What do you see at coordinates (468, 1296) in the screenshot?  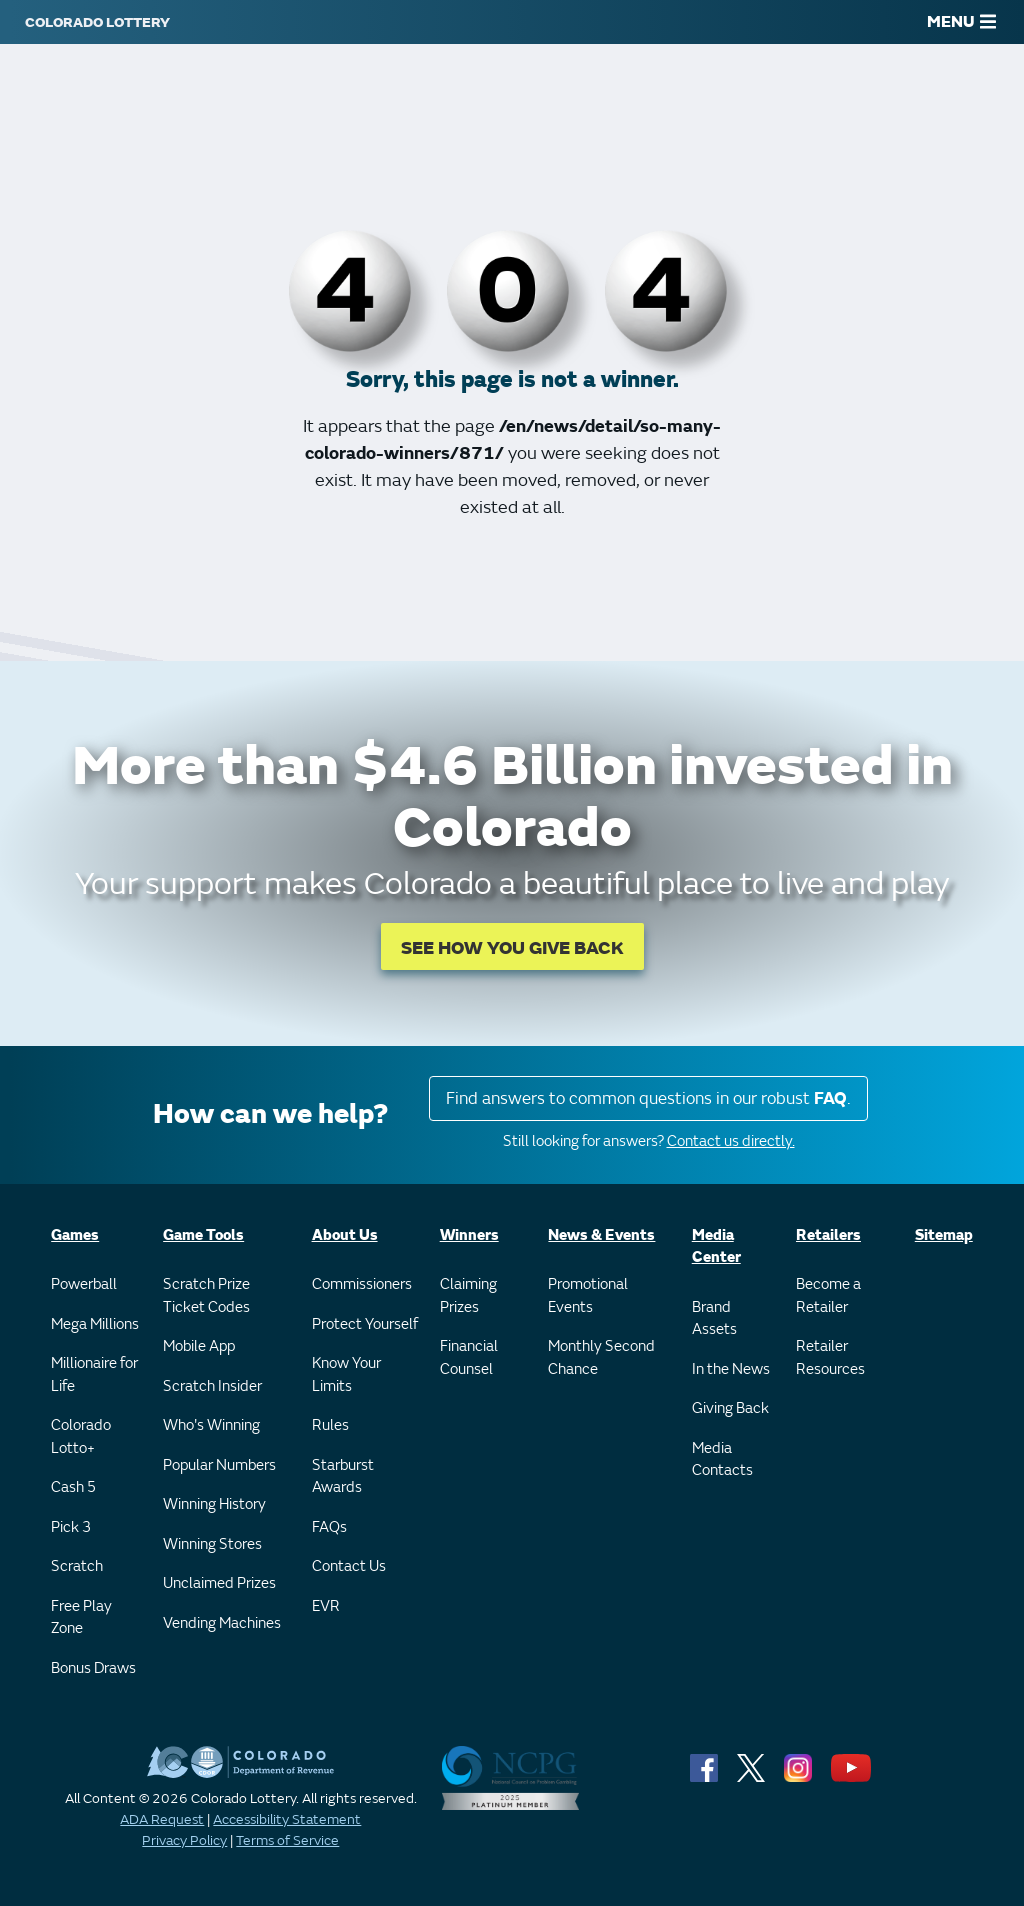 I see `Claiming Prizes` at bounding box center [468, 1296].